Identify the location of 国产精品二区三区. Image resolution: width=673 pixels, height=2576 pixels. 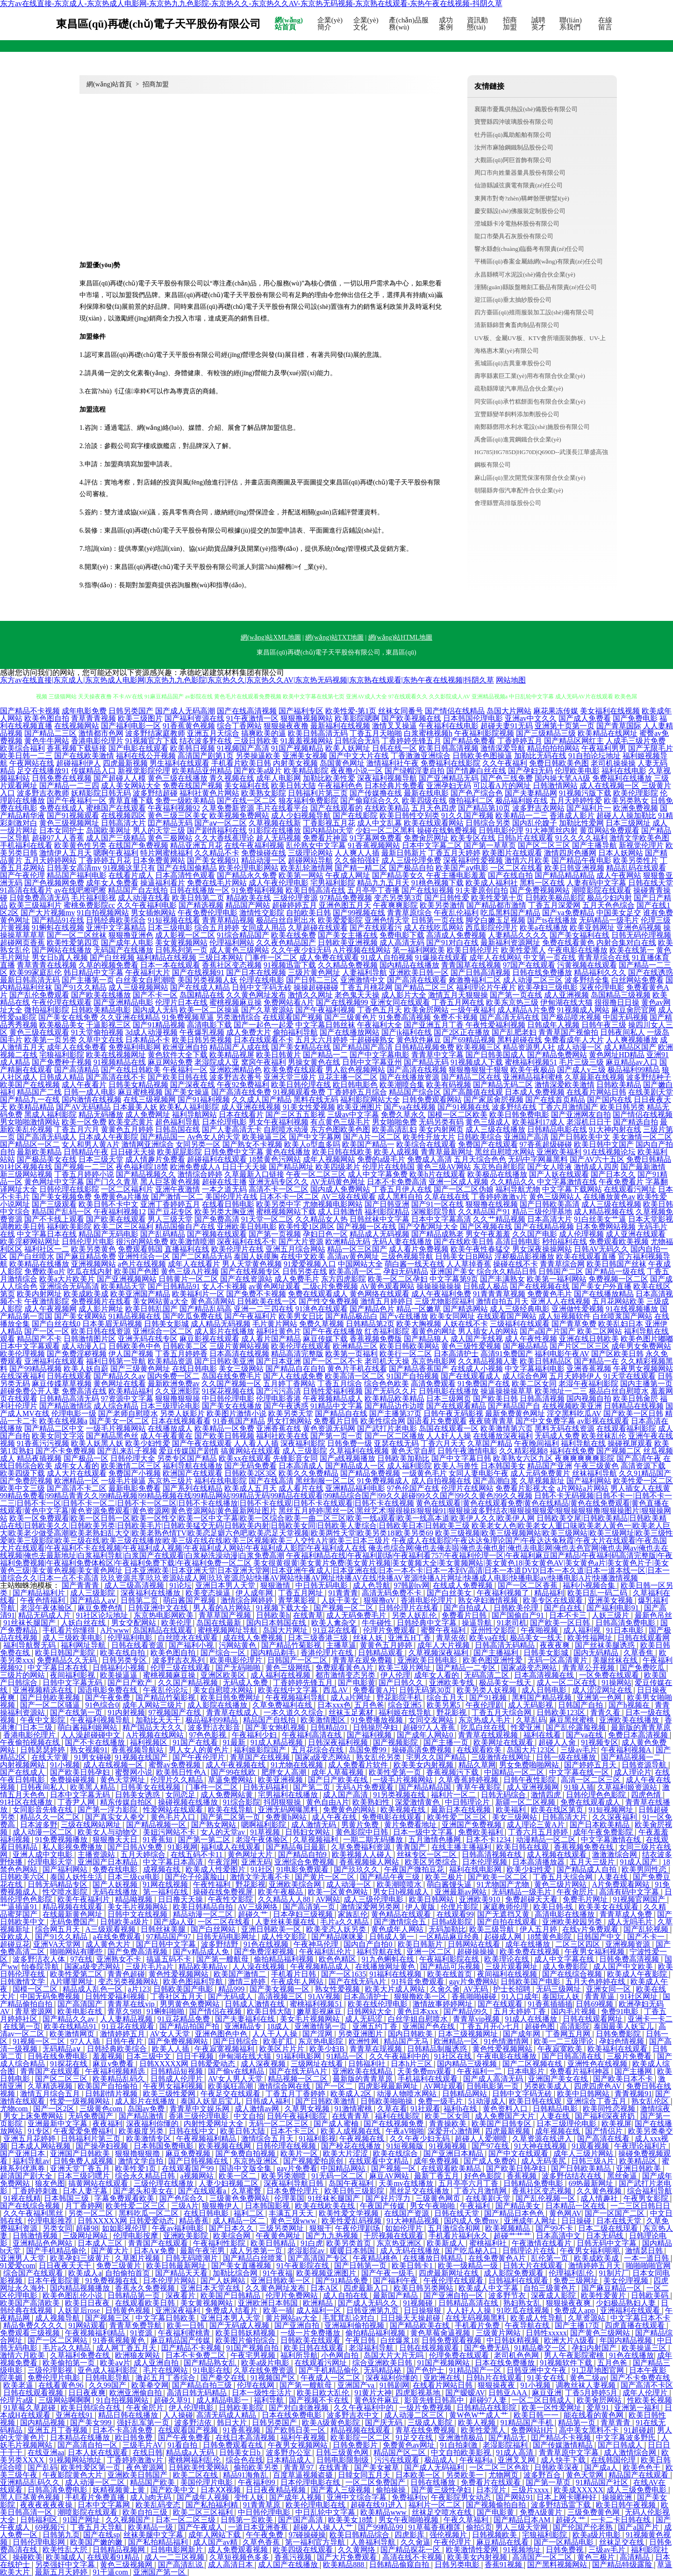
(424, 987).